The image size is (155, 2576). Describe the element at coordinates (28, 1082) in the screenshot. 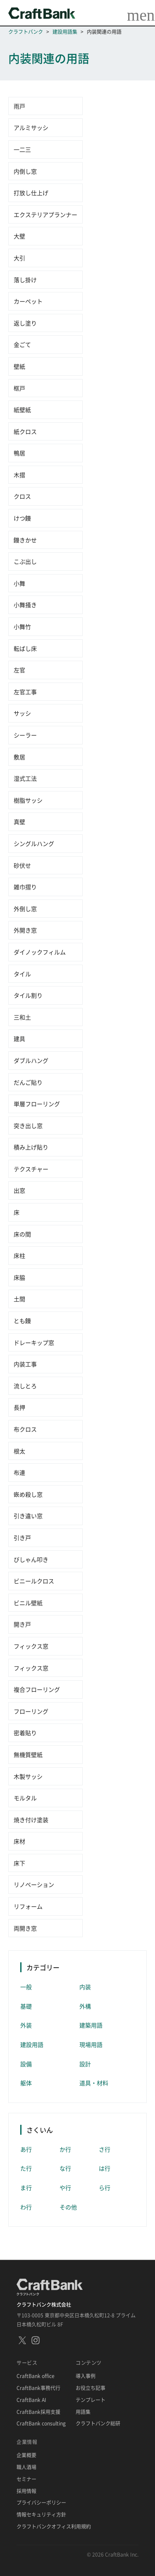

I see `だんご貼り` at that location.